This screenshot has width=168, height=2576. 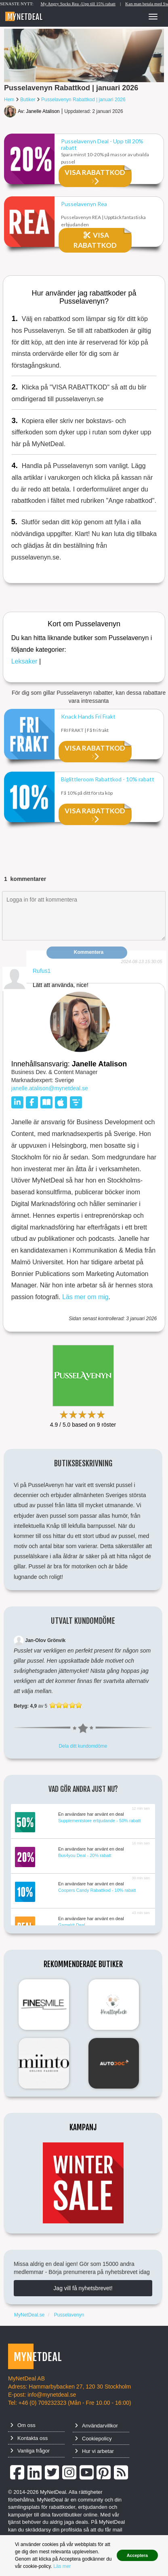 What do you see at coordinates (42, 111) in the screenshot?
I see `Janelle Atalison` at bounding box center [42, 111].